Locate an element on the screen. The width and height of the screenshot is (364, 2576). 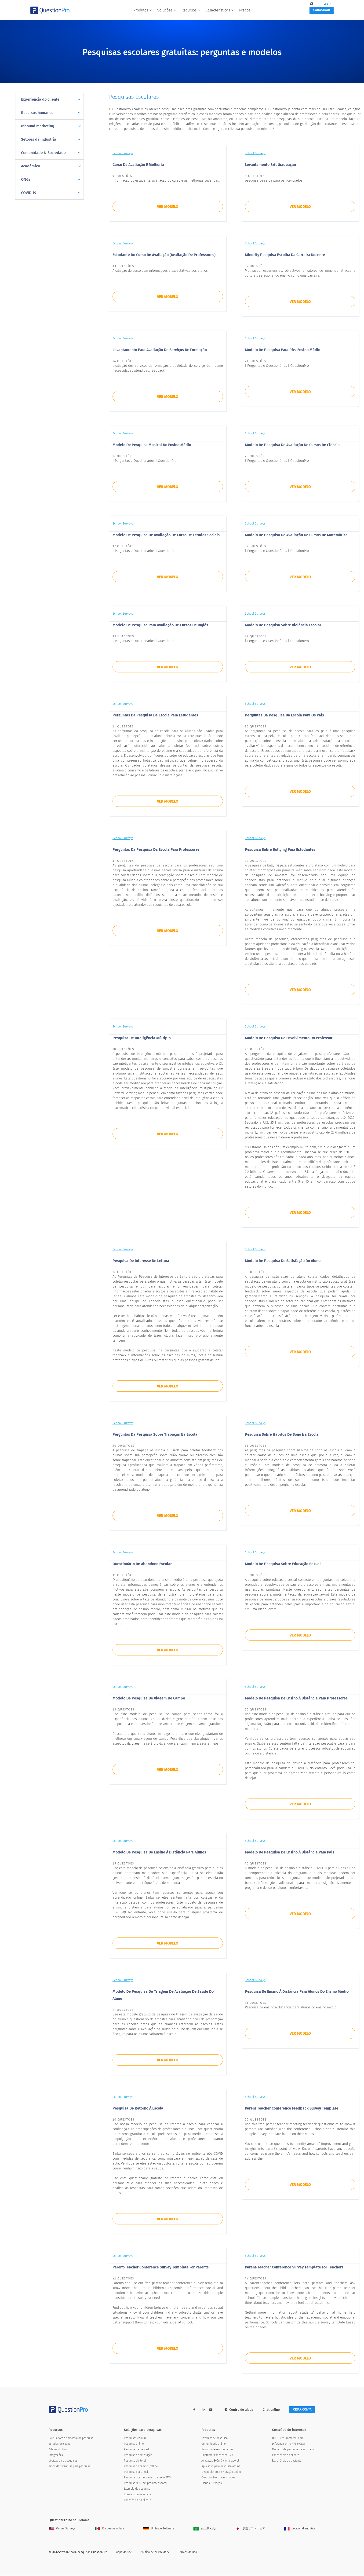
Parent-Teacher Conference Survey Template for Parents is located at coordinates (161, 2267).